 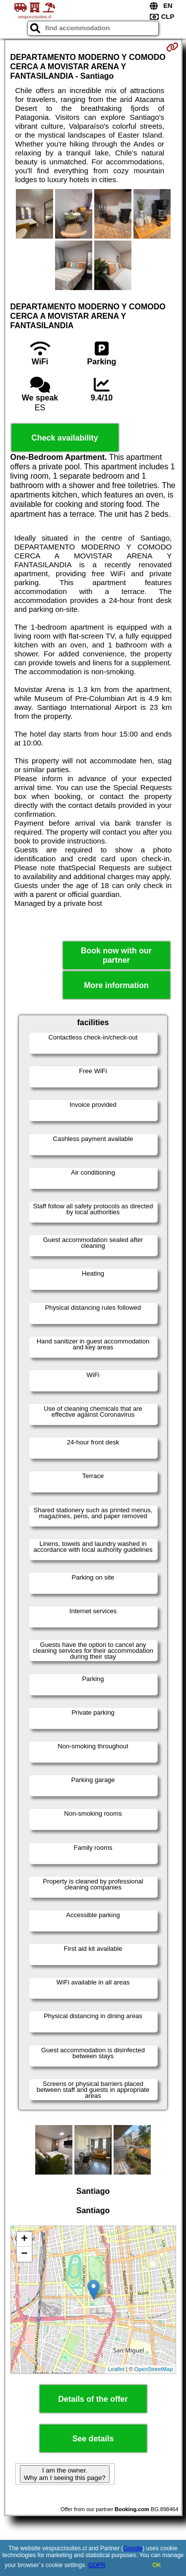 I want to click on OpenStreetMap, so click(x=153, y=2369).